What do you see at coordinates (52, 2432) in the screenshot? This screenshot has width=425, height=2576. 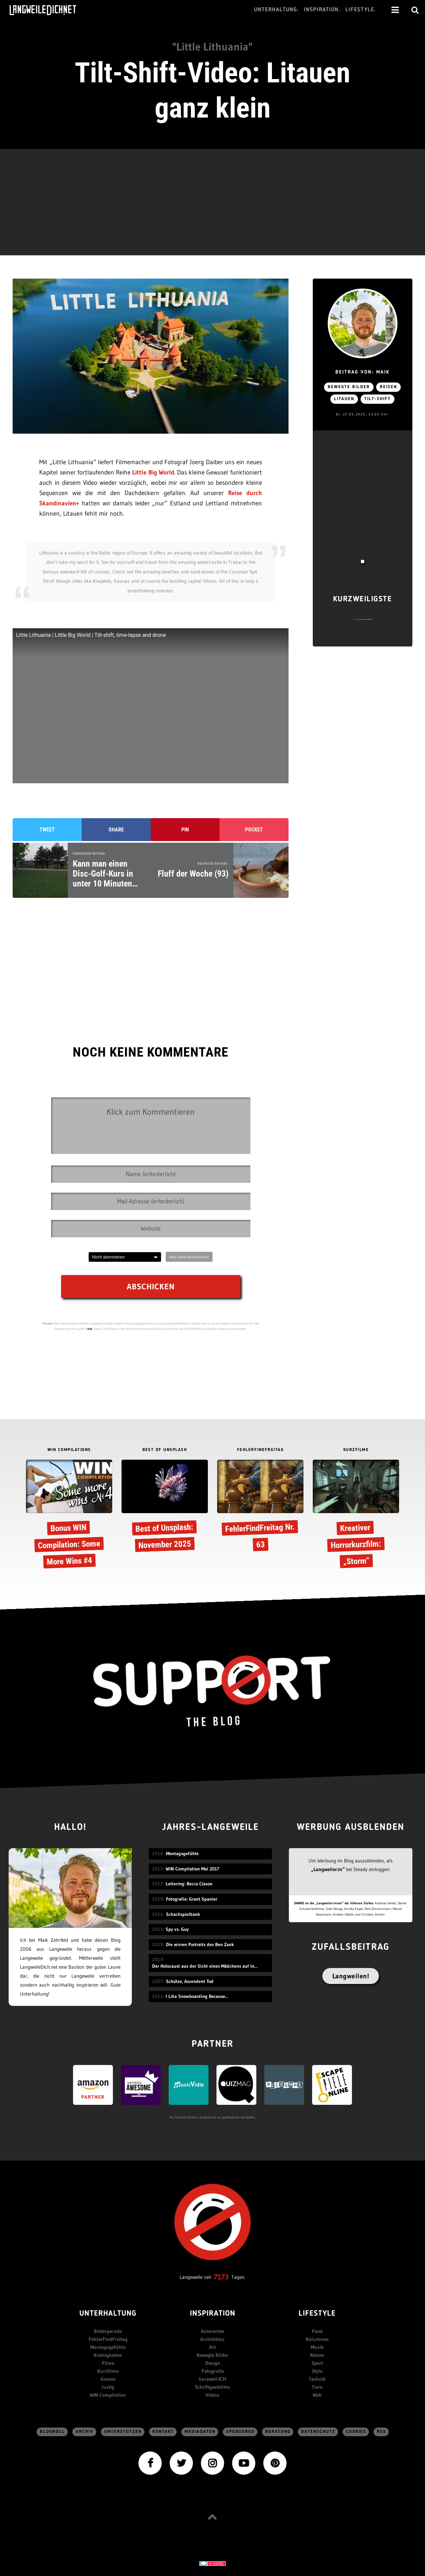 I see `Blogroll` at bounding box center [52, 2432].